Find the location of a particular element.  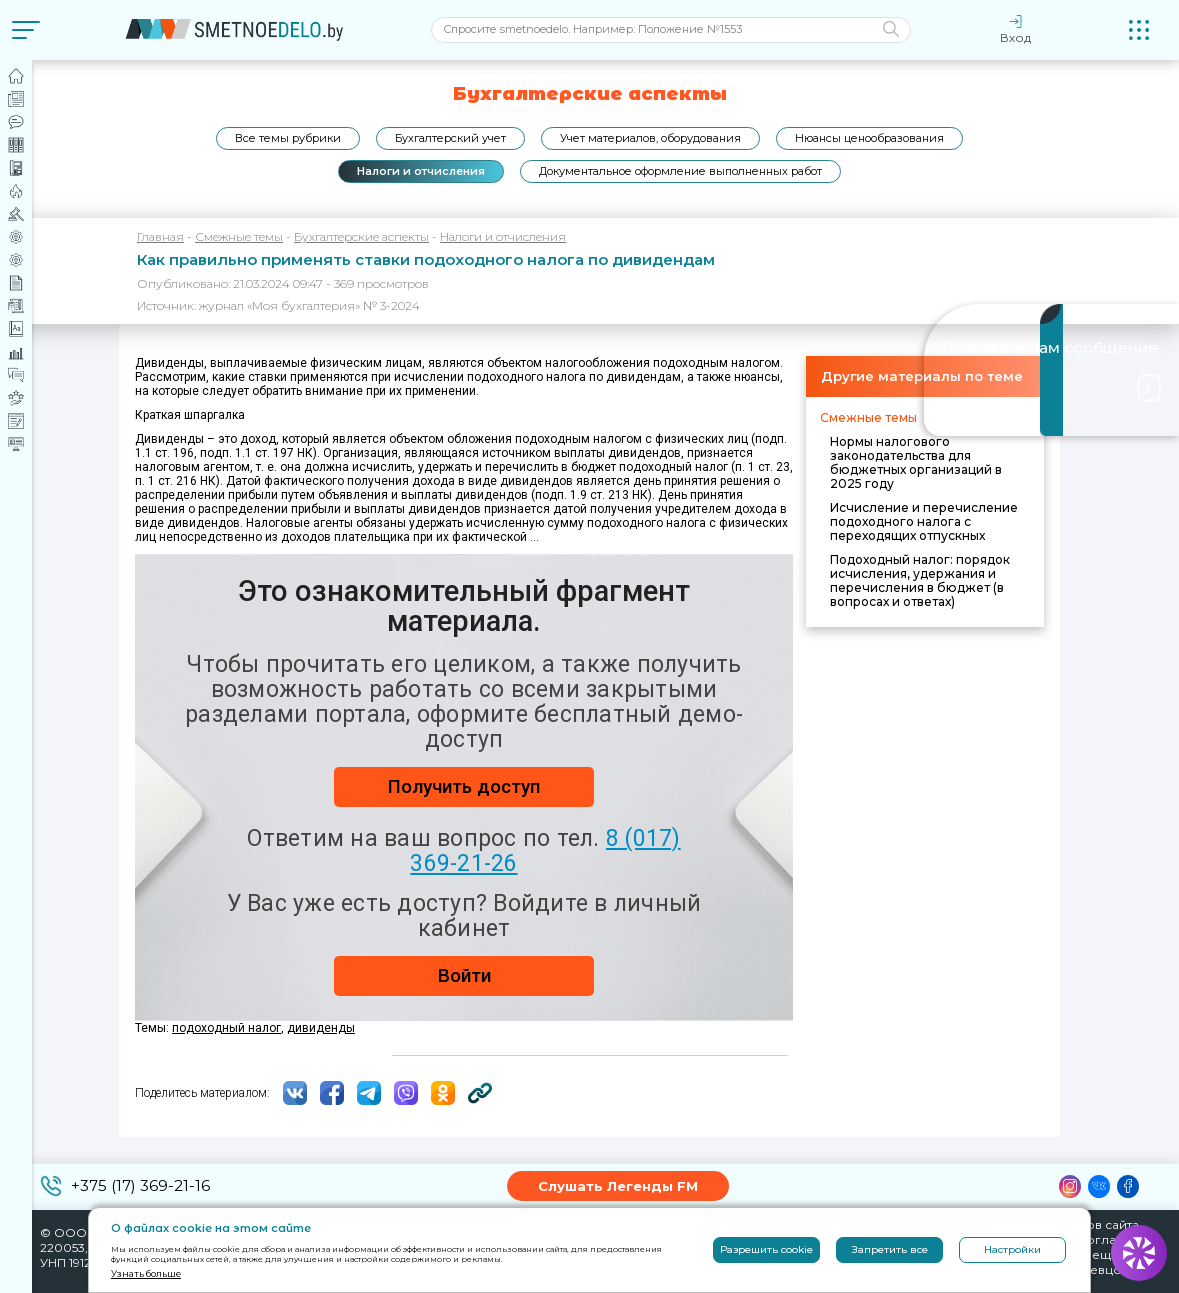

Узнать больше is located at coordinates (146, 1273).